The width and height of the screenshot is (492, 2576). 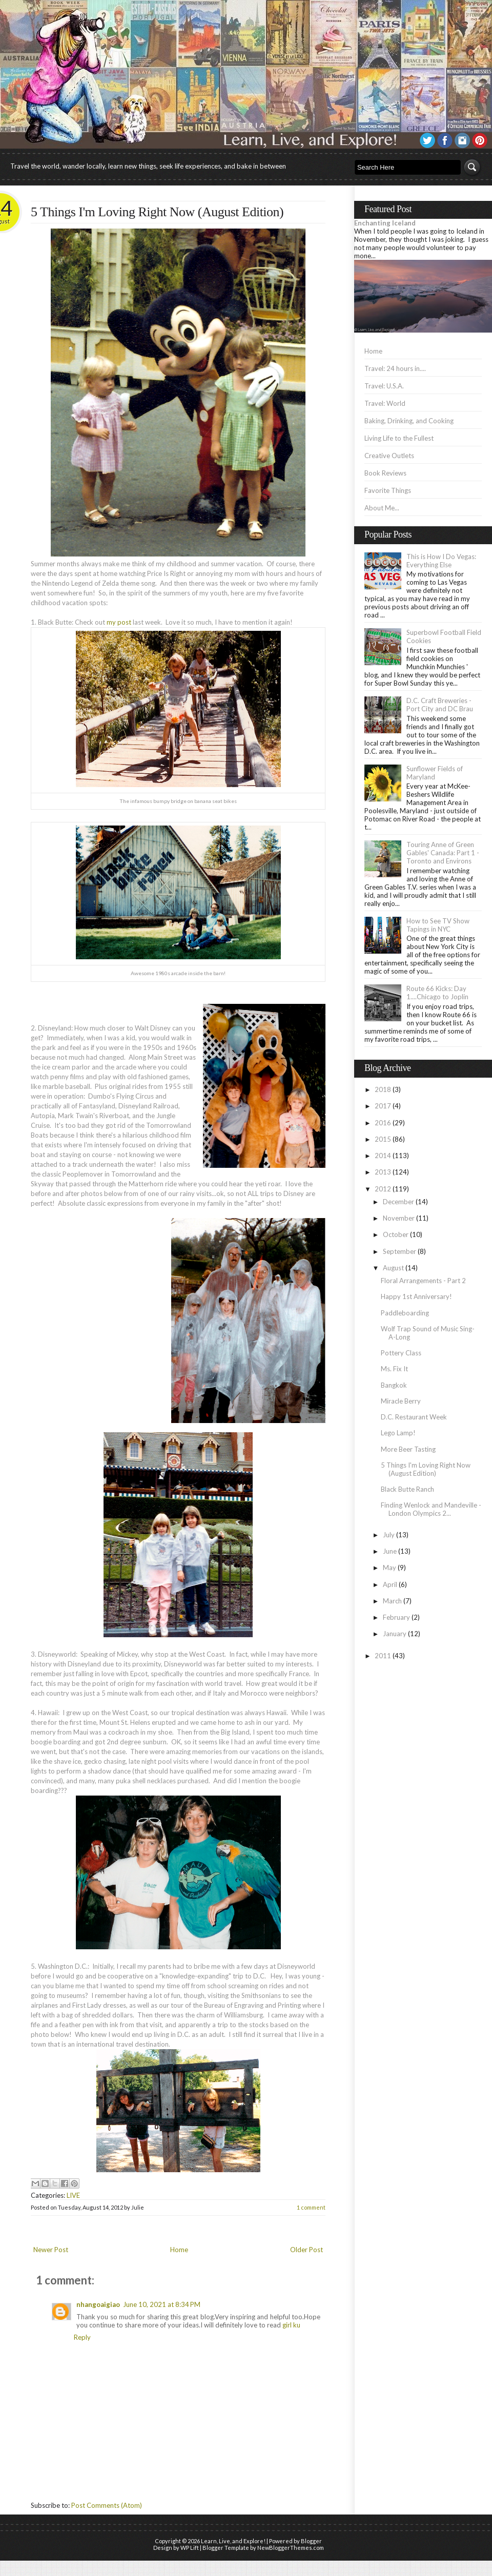 What do you see at coordinates (441, 560) in the screenshot?
I see `This is How I Do Vegas: Everything Else` at bounding box center [441, 560].